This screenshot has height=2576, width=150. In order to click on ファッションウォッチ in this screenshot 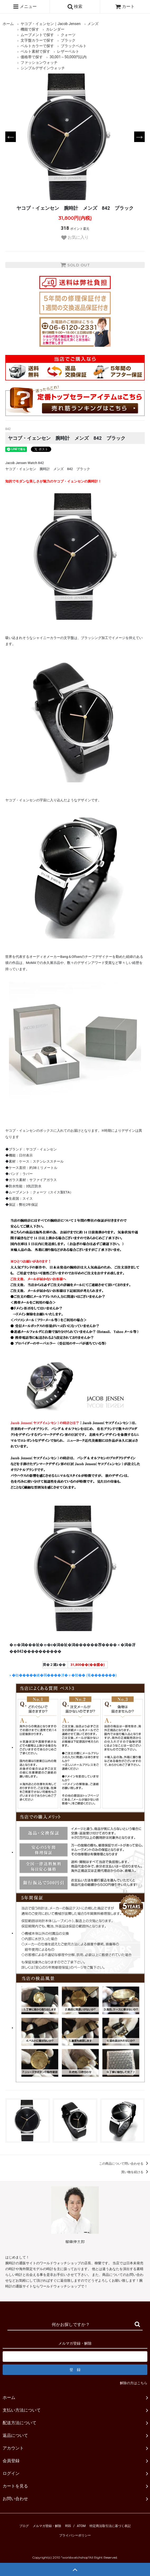, I will do `click(39, 62)`.